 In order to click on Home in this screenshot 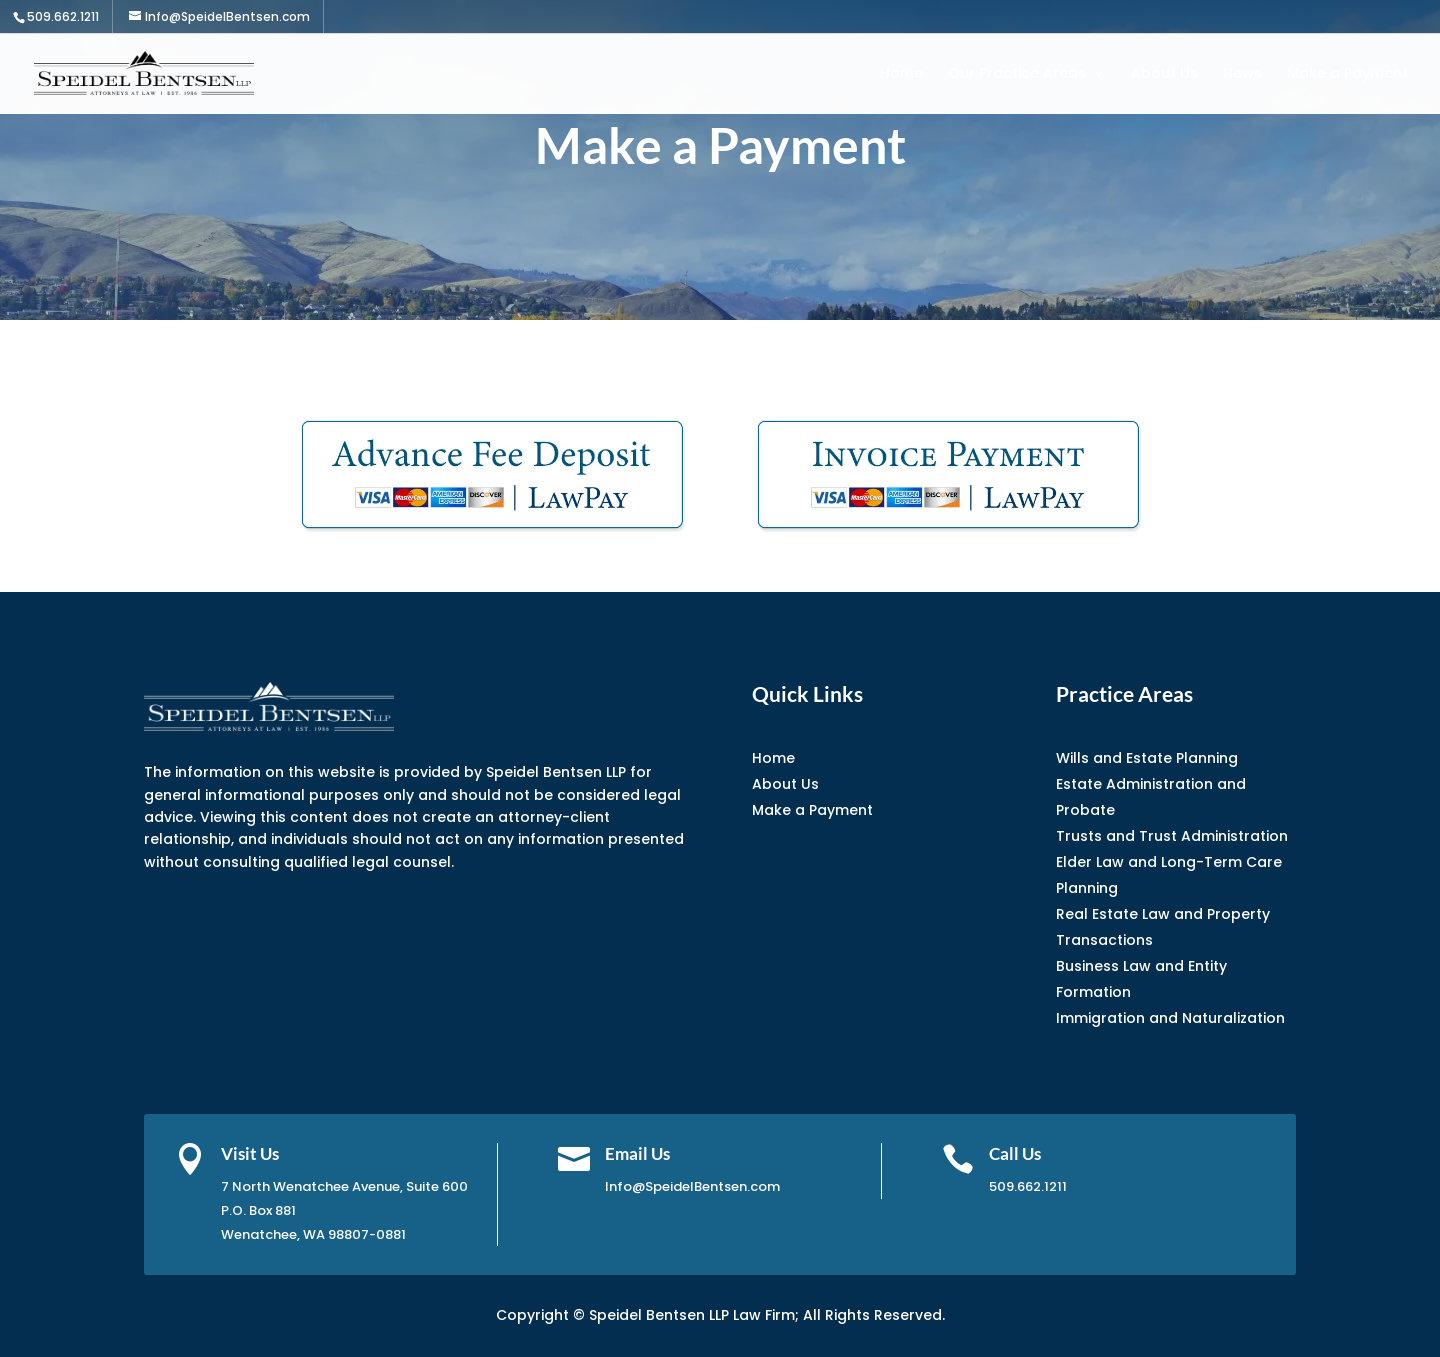, I will do `click(901, 74)`.